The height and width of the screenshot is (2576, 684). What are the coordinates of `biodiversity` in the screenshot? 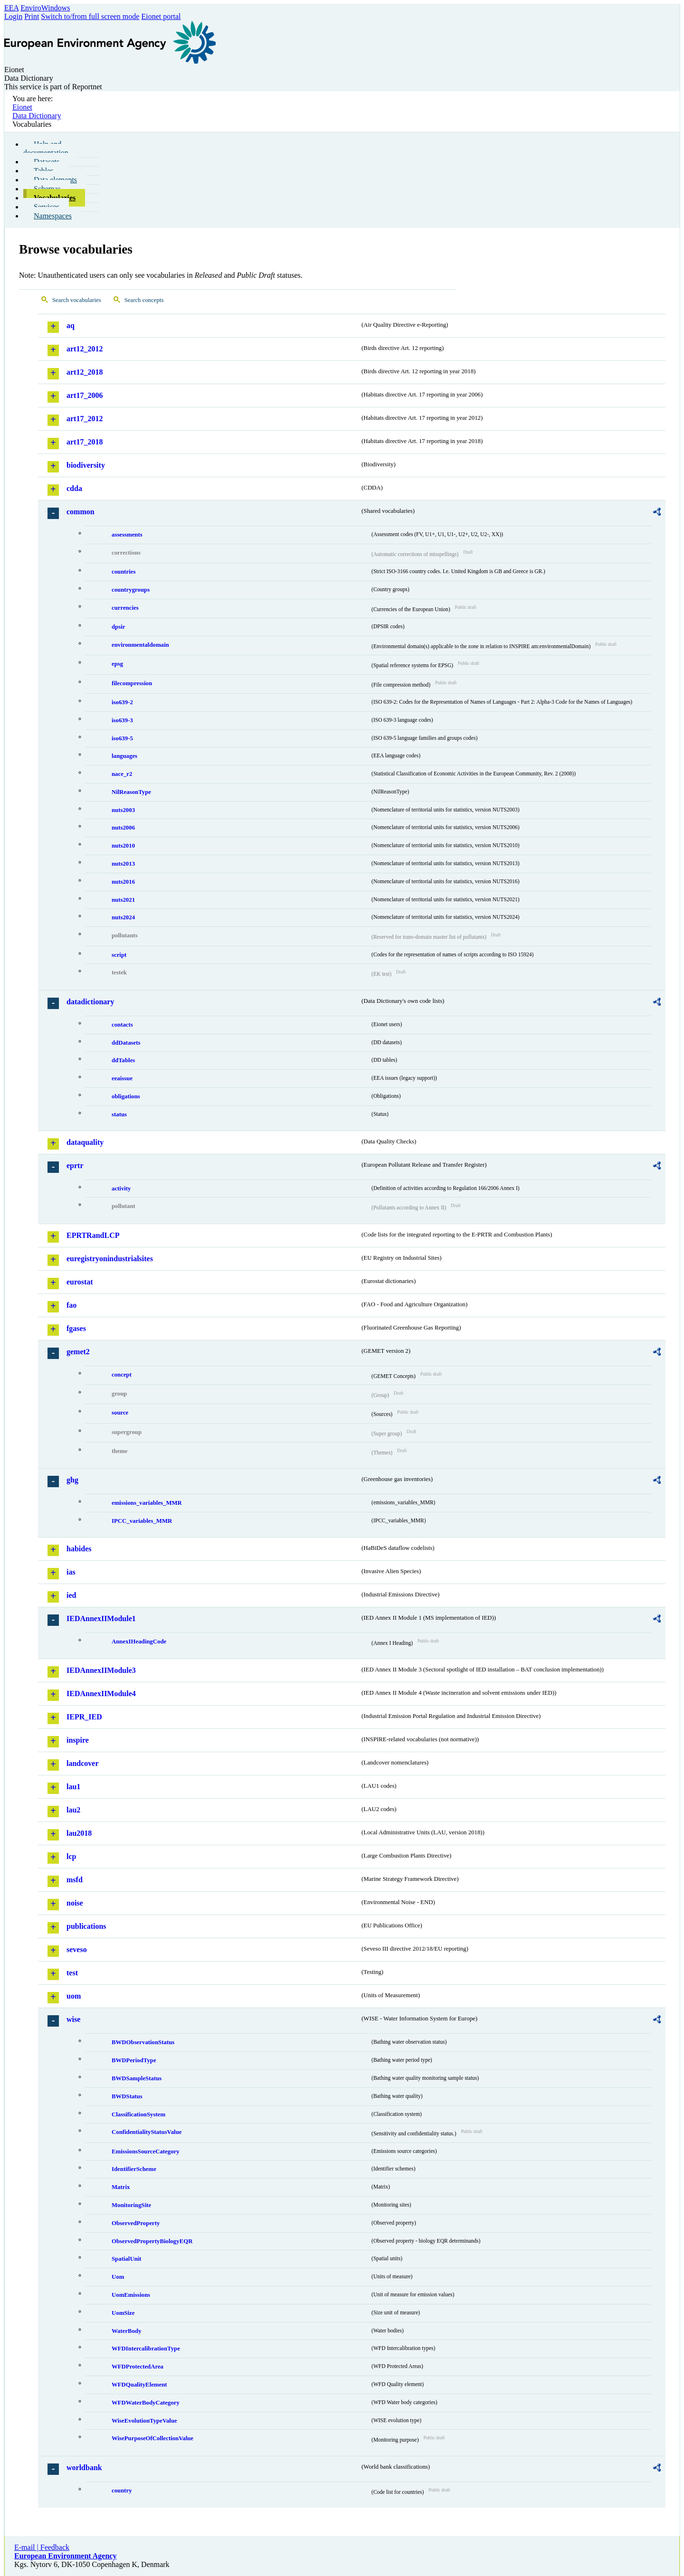 It's located at (85, 465).